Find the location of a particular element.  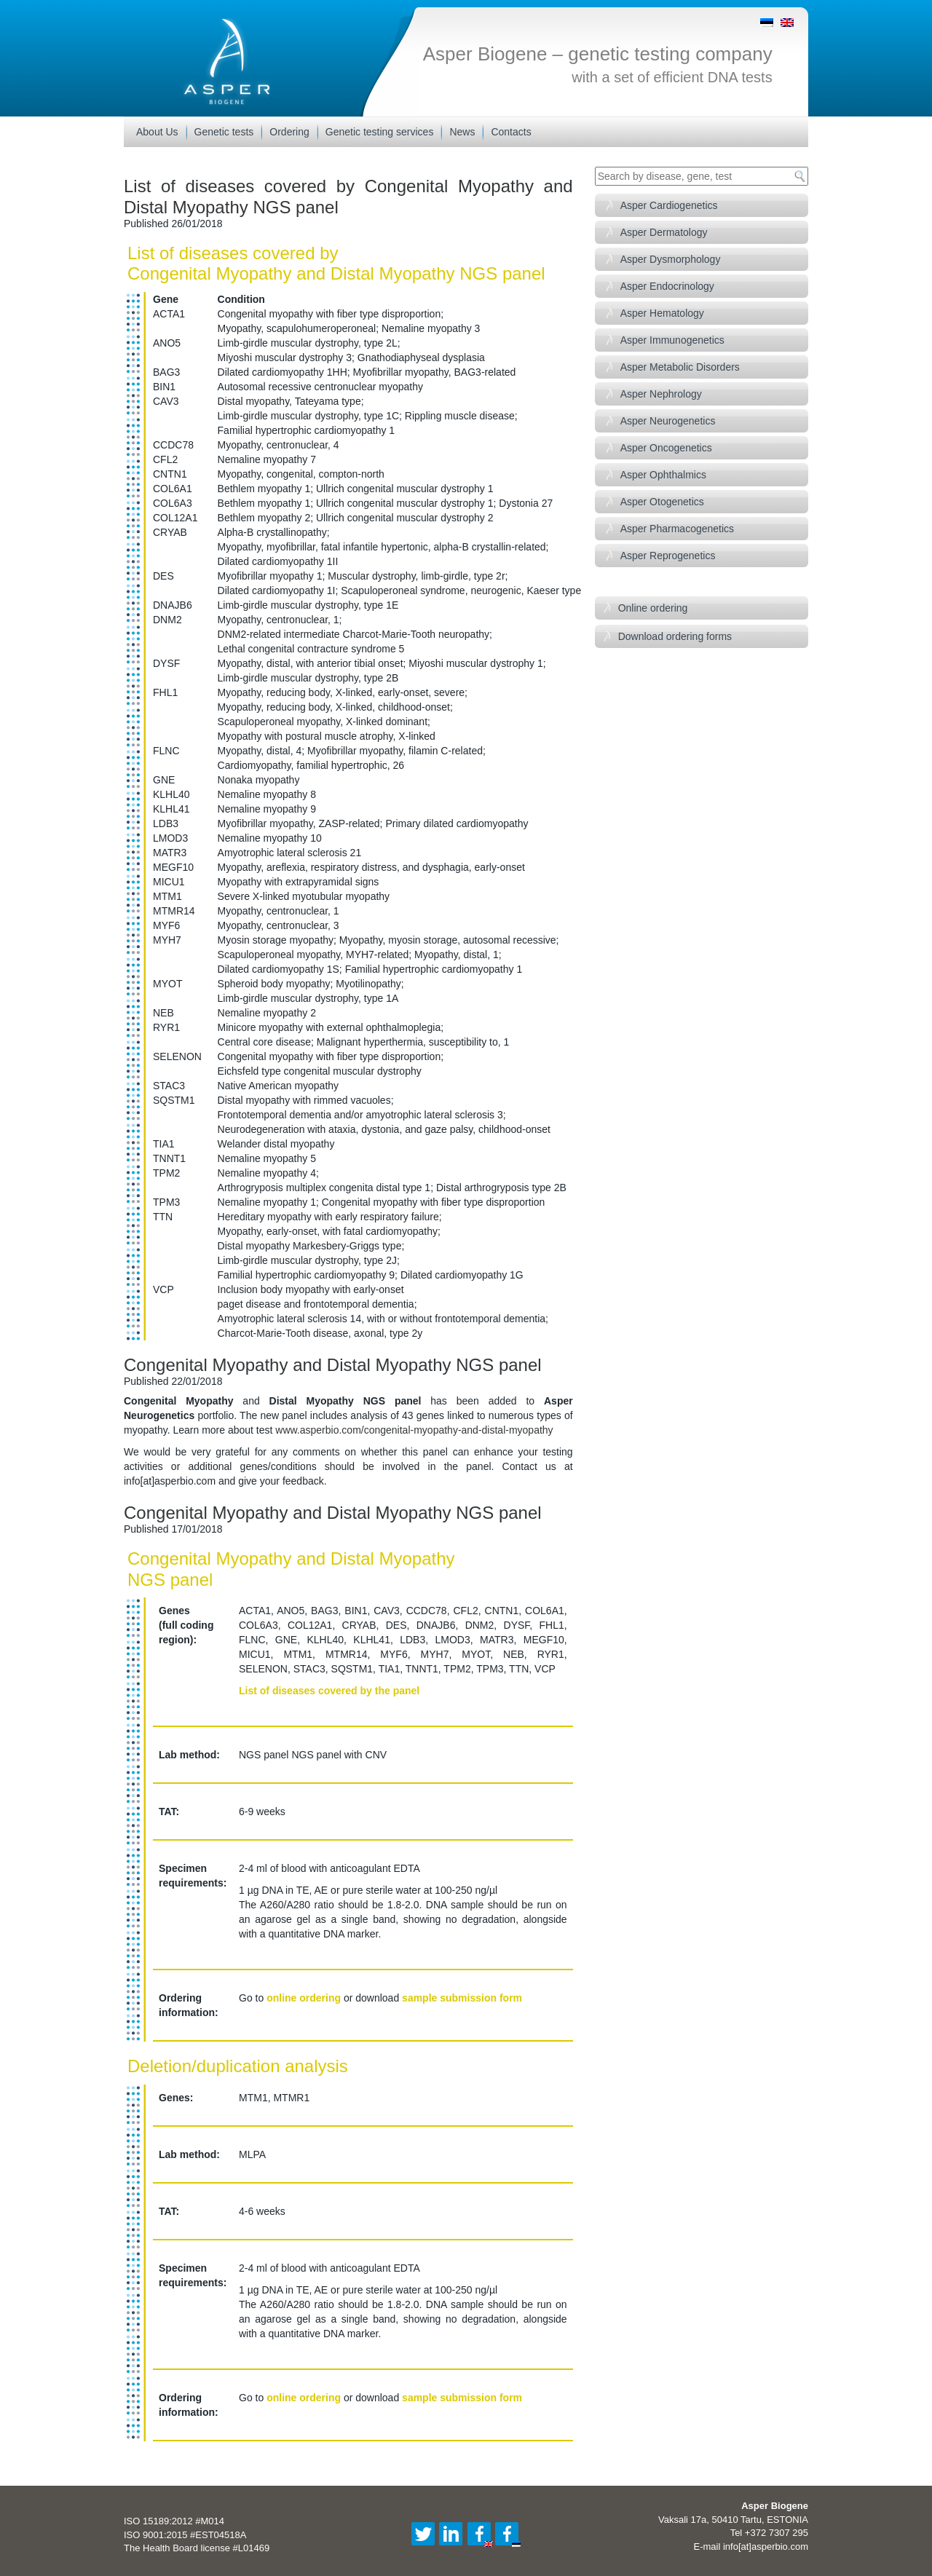

Asper Ophthalmics is located at coordinates (663, 475).